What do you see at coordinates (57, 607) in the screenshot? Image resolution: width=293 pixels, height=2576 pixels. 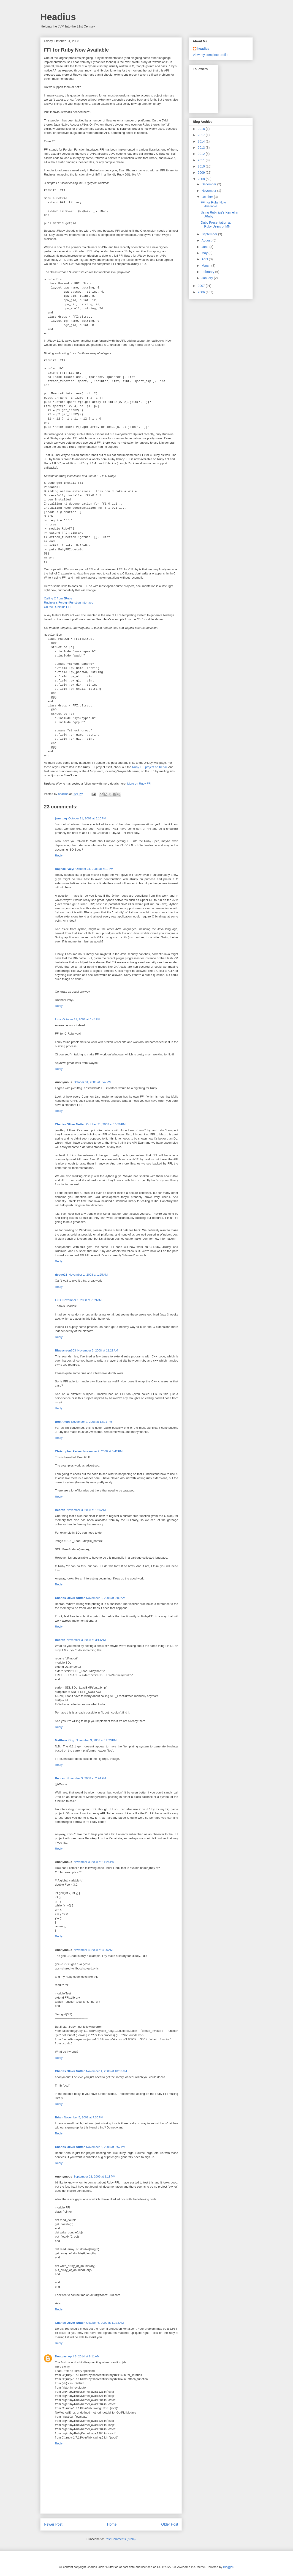 I see `On the Rubinius FFI` at bounding box center [57, 607].